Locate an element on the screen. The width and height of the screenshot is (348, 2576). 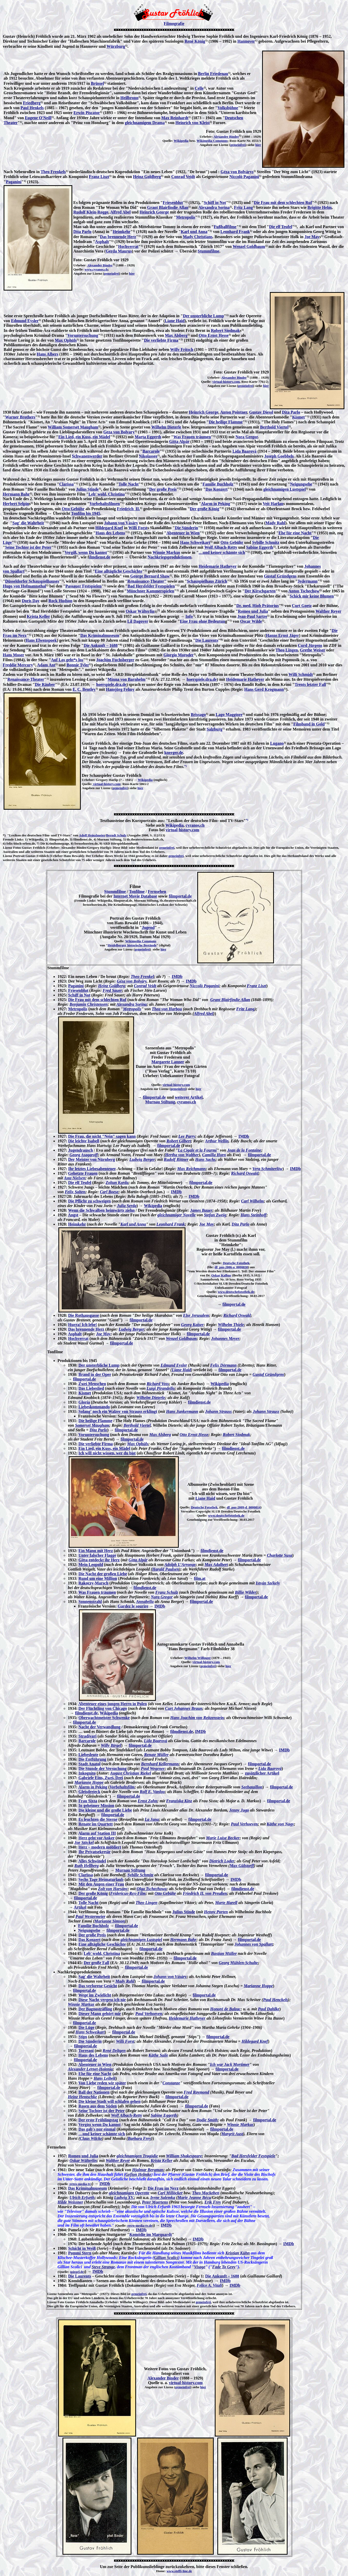
hier is located at coordinates (258, 145).